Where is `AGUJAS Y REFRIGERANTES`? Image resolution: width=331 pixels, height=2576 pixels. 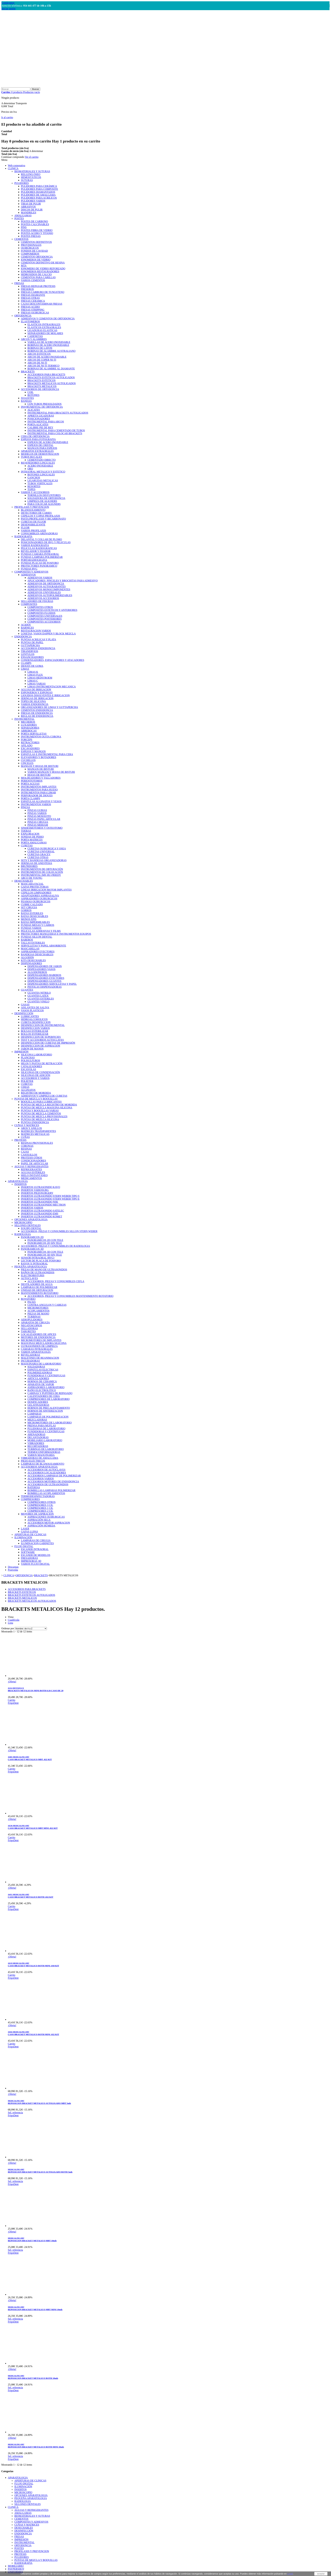
AGUJAS Y REFRIGERANTES is located at coordinates (31, 1166).